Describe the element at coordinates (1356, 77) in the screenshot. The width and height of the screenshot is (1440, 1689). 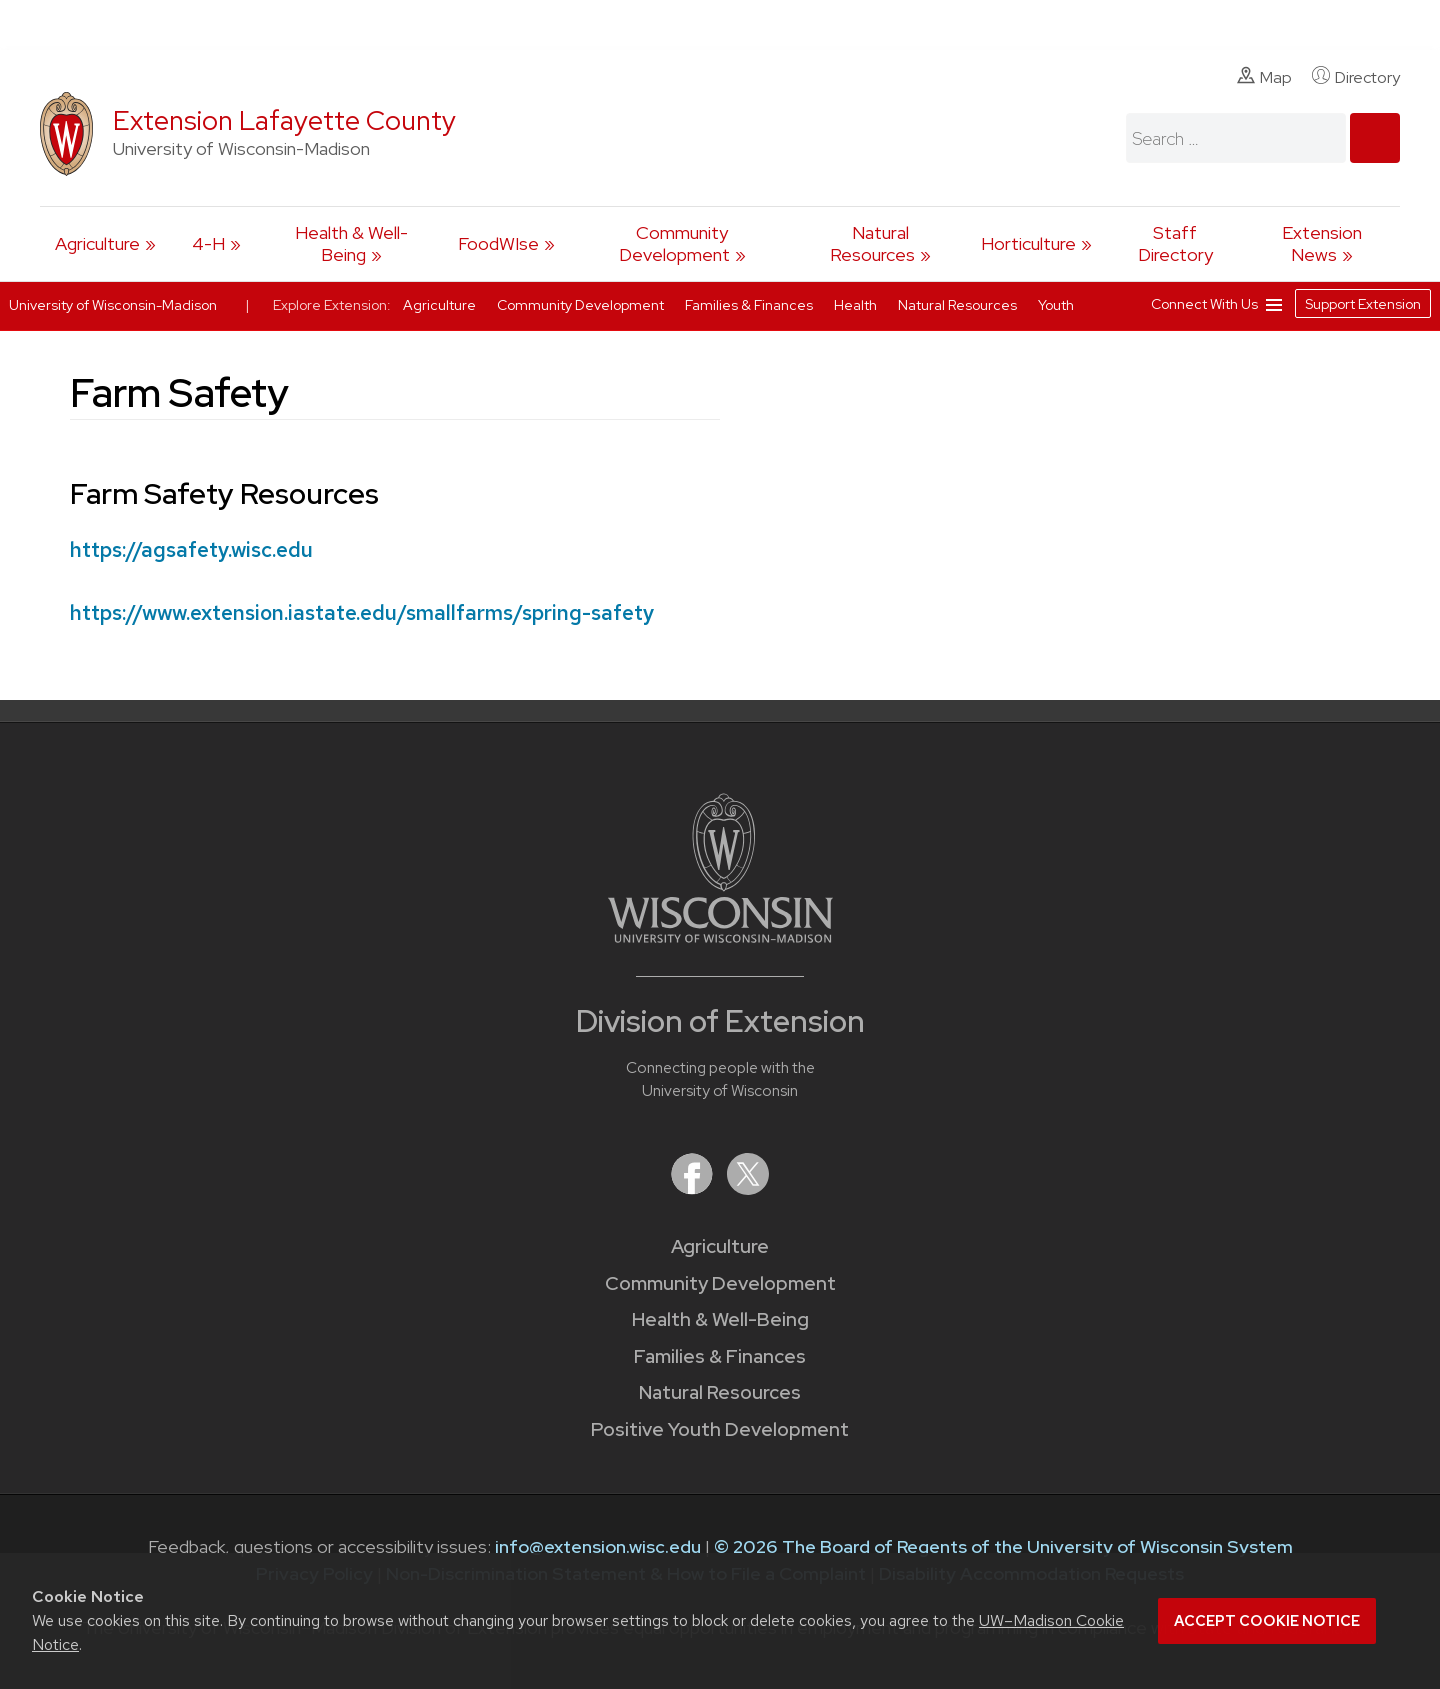
I see `Directory` at that location.